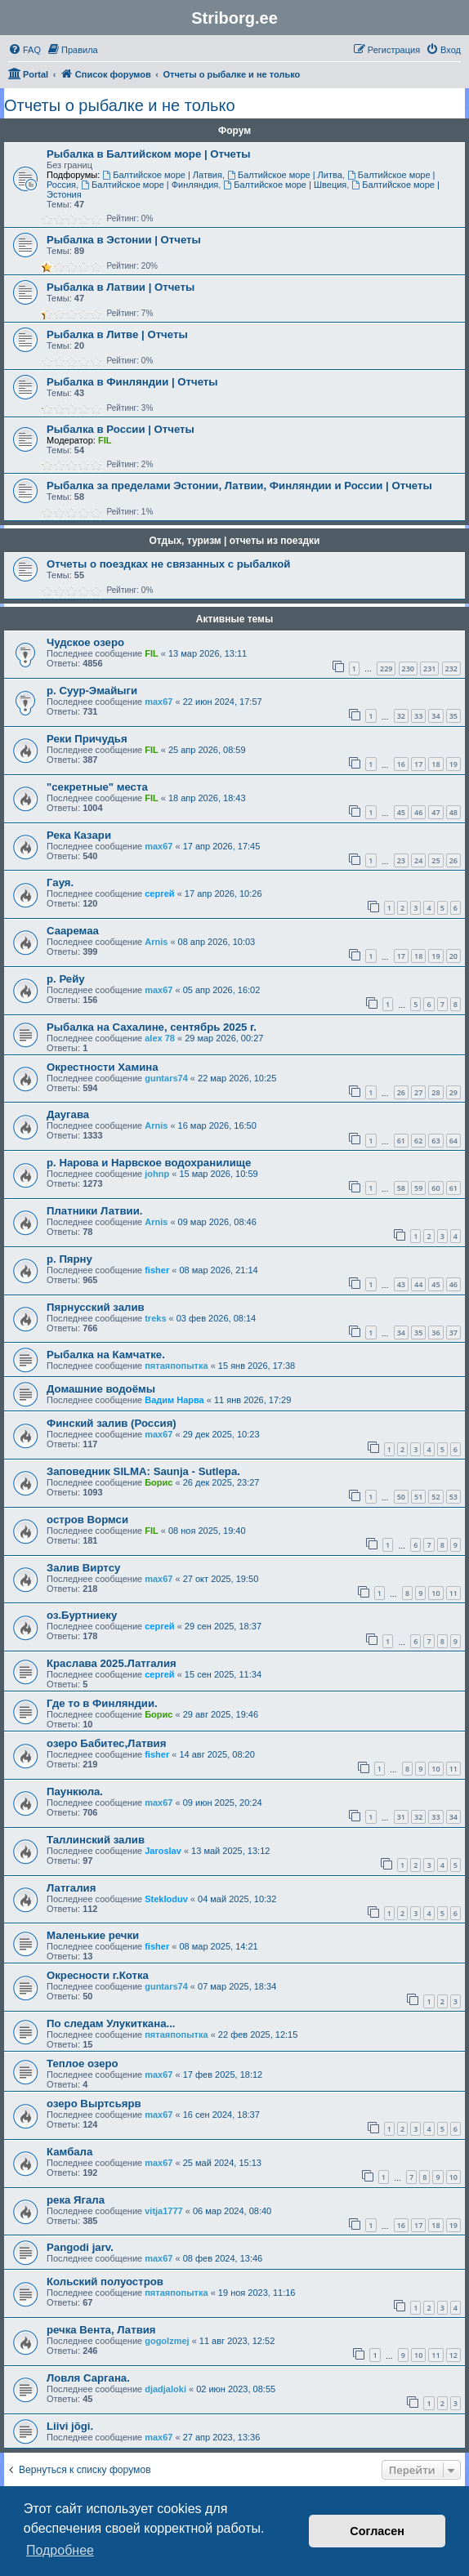 The height and width of the screenshot is (2576, 469). Describe the element at coordinates (103, 1067) in the screenshot. I see `Окрестности Хамина` at that location.